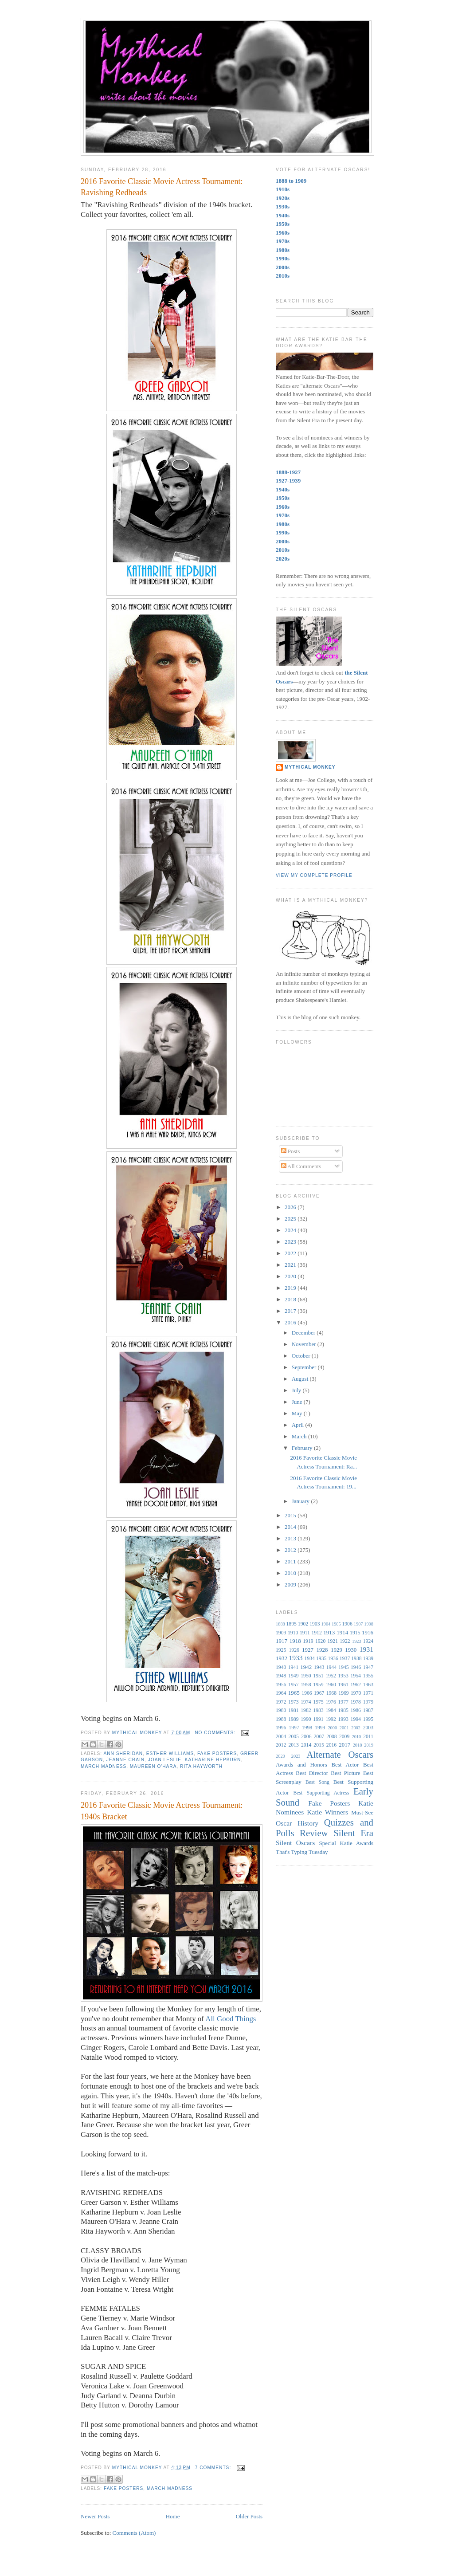 This screenshot has width=454, height=2576. Describe the element at coordinates (306, 1737) in the screenshot. I see `2006` at that location.